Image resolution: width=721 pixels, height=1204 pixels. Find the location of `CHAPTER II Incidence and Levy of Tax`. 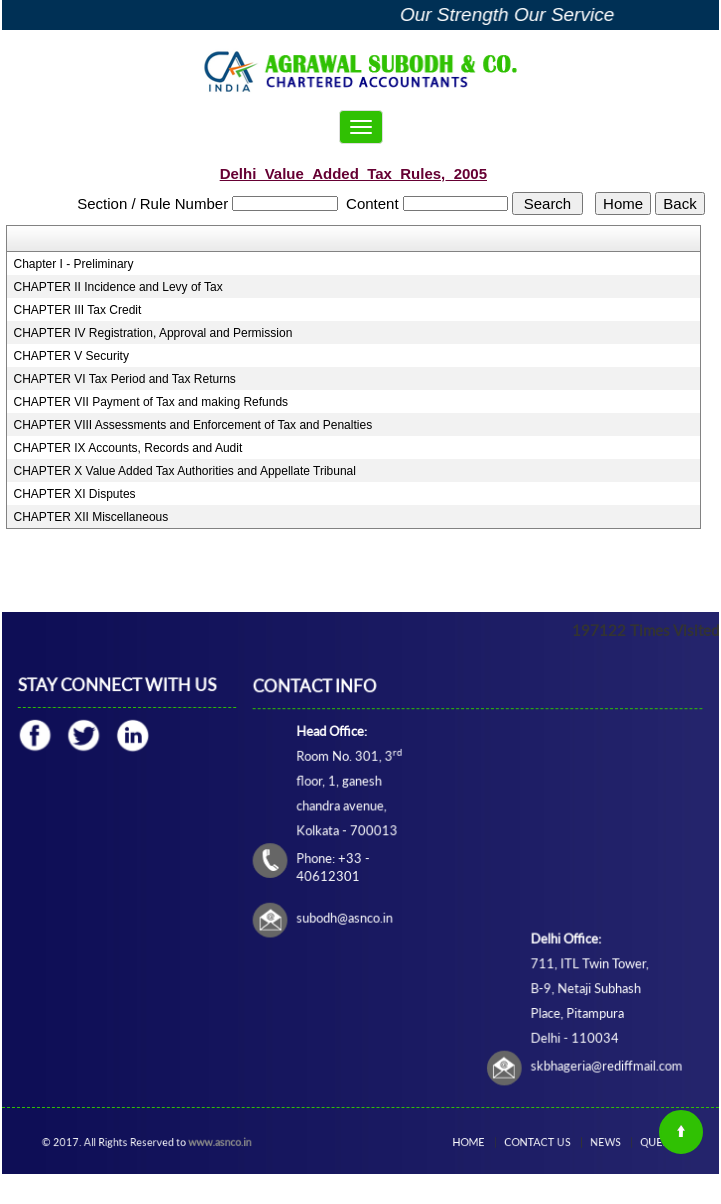

CHAPTER II Incidence and Levy of Tax is located at coordinates (118, 287).